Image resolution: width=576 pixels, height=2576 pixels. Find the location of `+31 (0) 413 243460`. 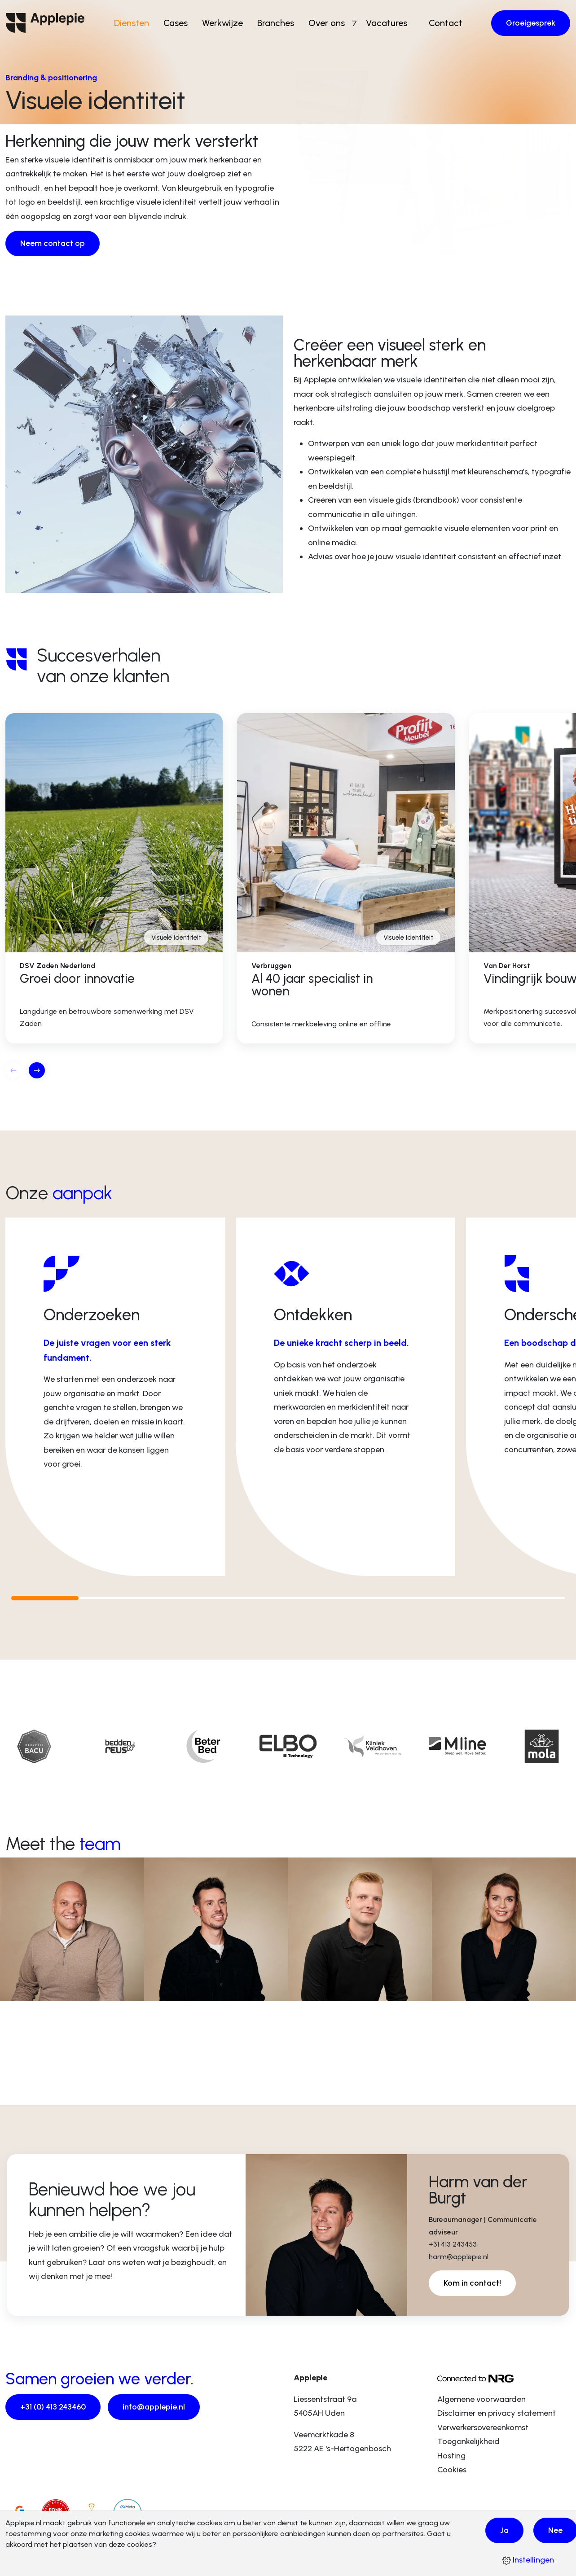

+31 (0) 413 243460 is located at coordinates (53, 2407).